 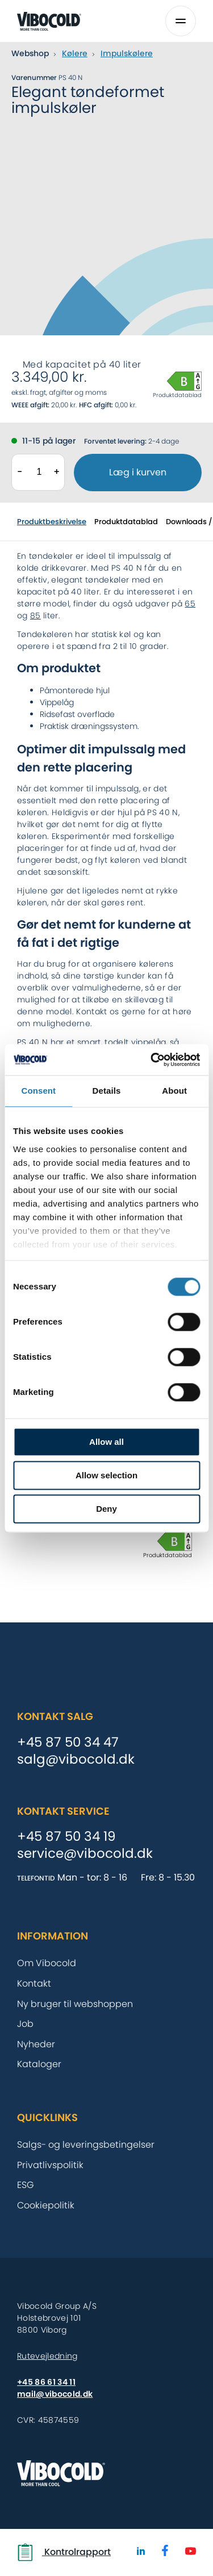 What do you see at coordinates (36, 2044) in the screenshot?
I see `Nyheder` at bounding box center [36, 2044].